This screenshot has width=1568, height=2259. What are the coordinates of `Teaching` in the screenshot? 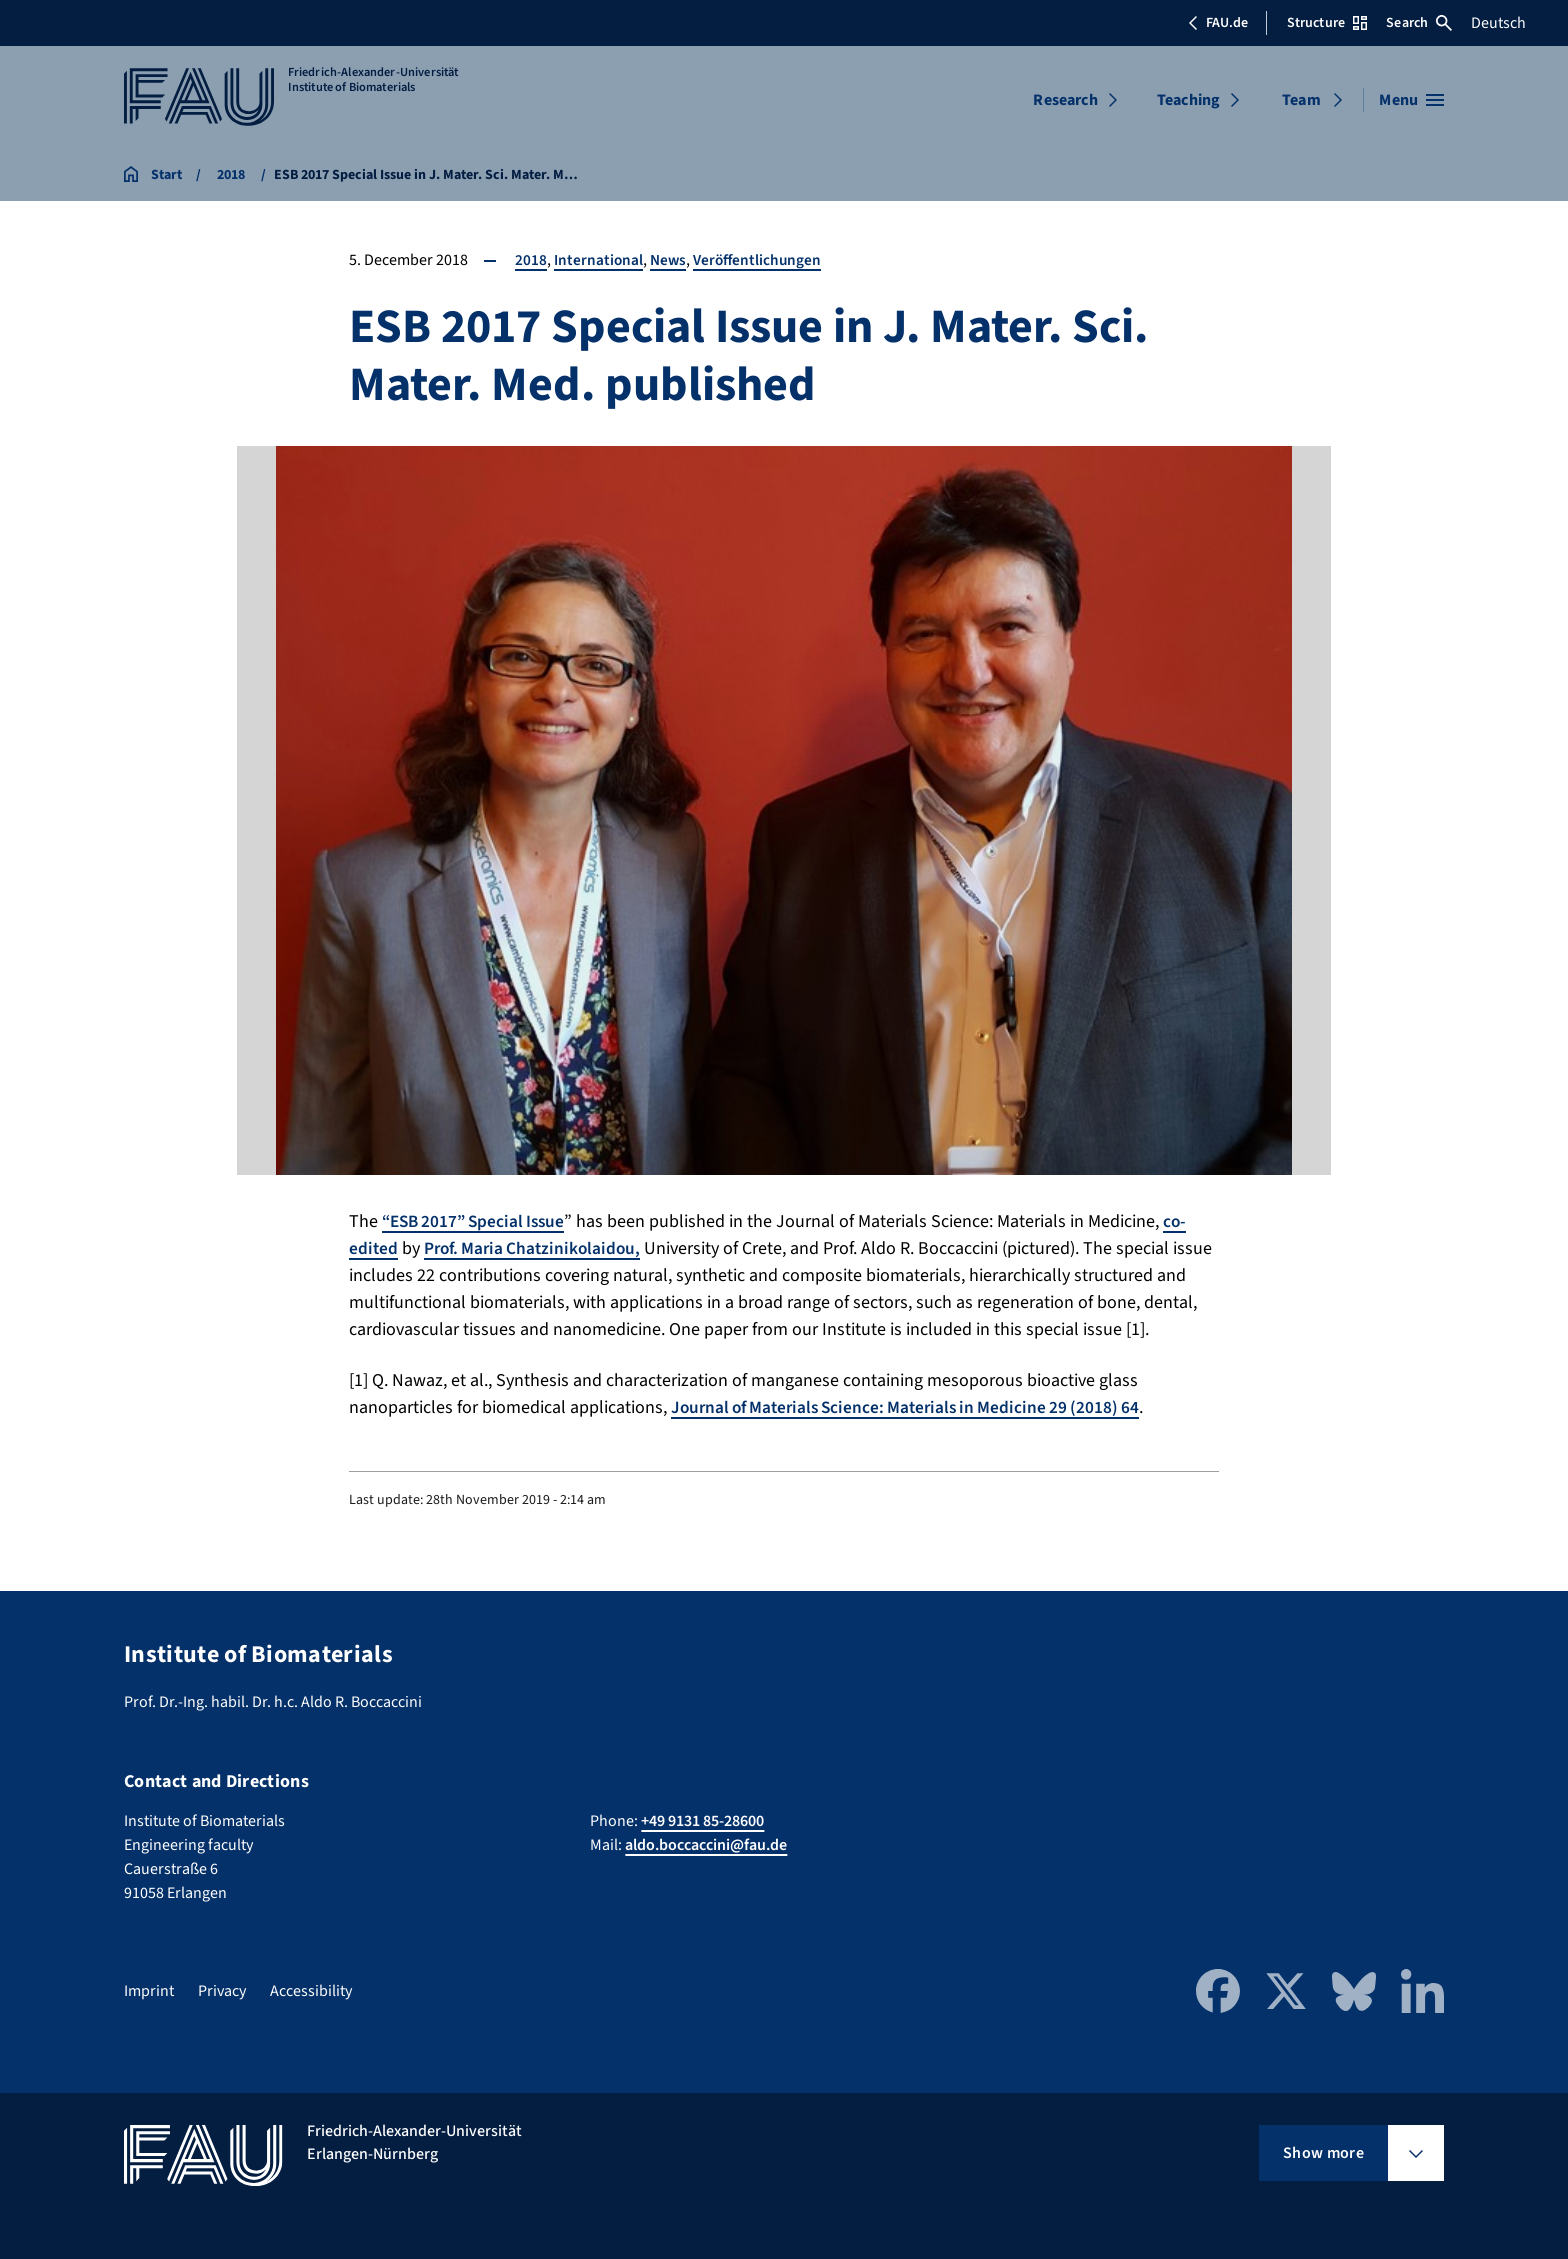 It's located at (1188, 100).